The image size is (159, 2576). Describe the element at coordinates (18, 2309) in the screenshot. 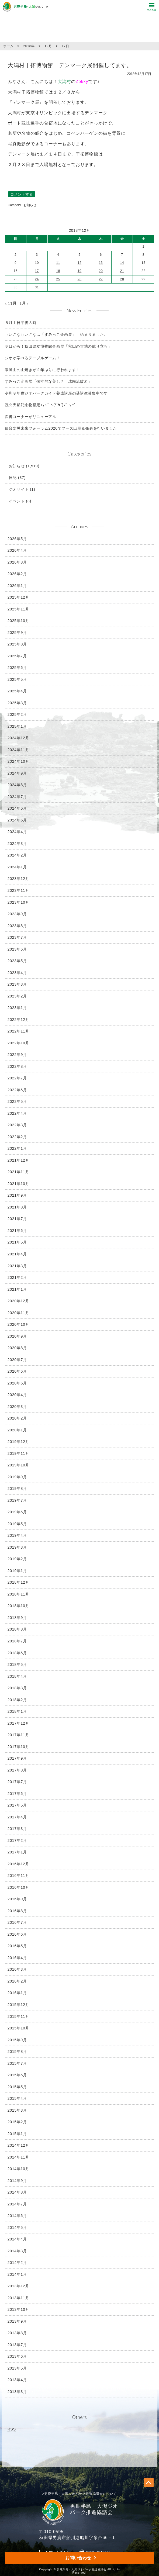

I see `2013年10月` at that location.